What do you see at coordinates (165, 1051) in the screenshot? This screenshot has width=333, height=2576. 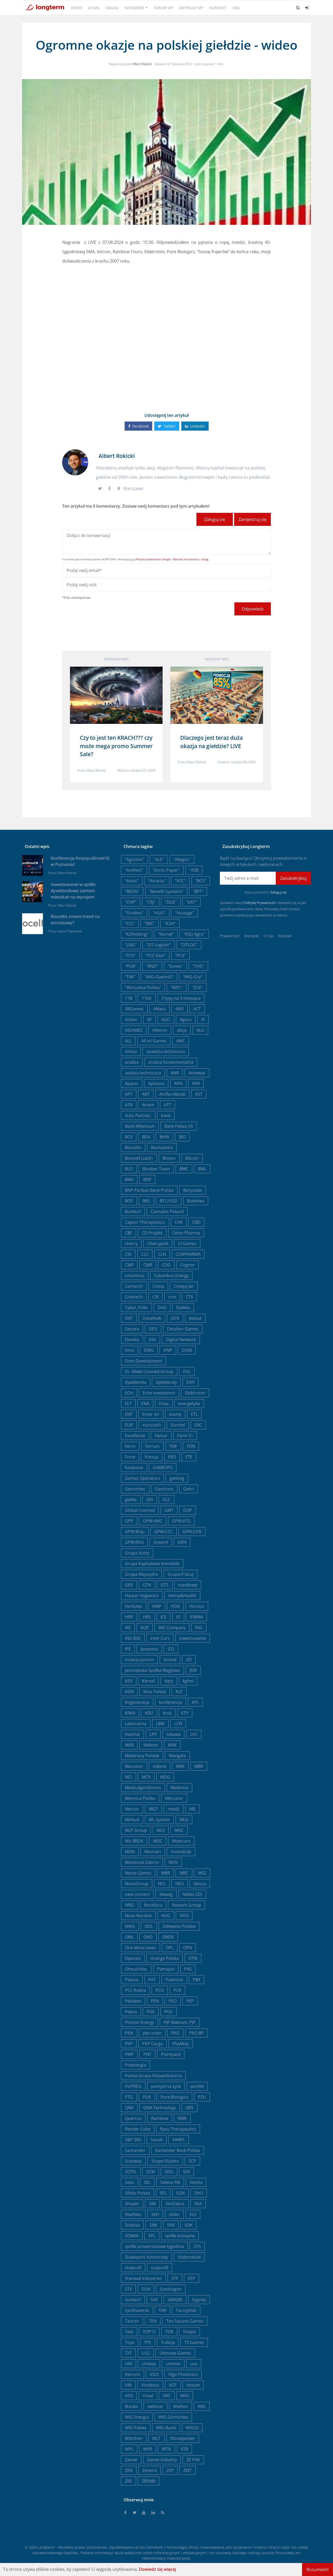 I see `anaaliza techniczna` at bounding box center [165, 1051].